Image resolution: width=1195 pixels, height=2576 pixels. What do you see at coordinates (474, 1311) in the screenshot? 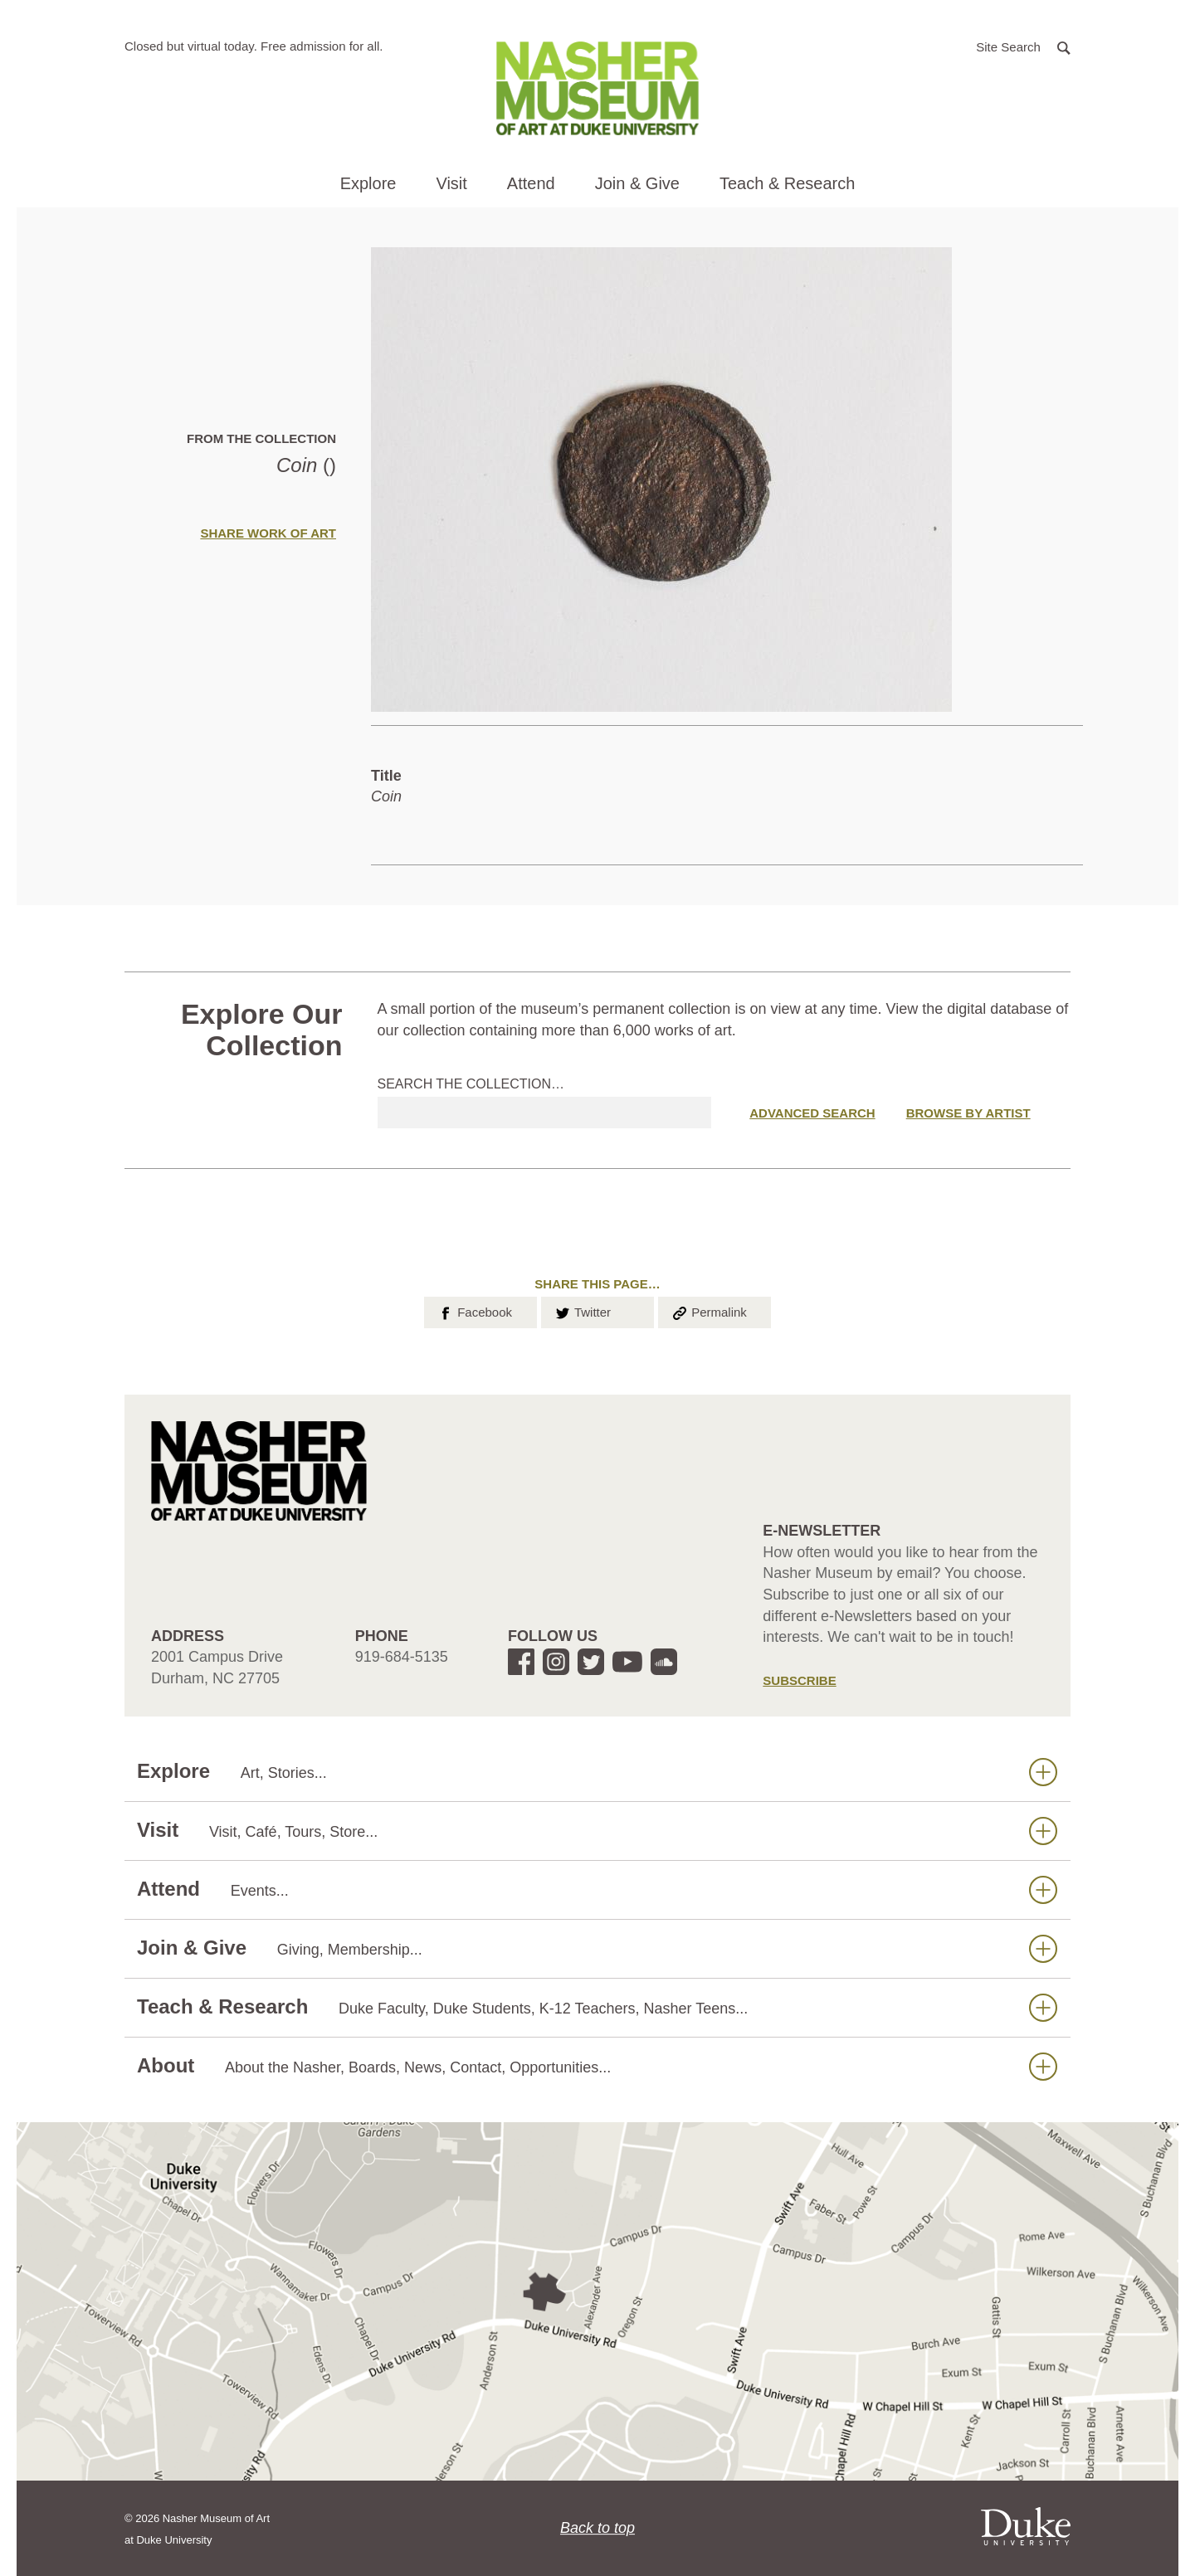
I see `Facebook [button]` at bounding box center [474, 1311].